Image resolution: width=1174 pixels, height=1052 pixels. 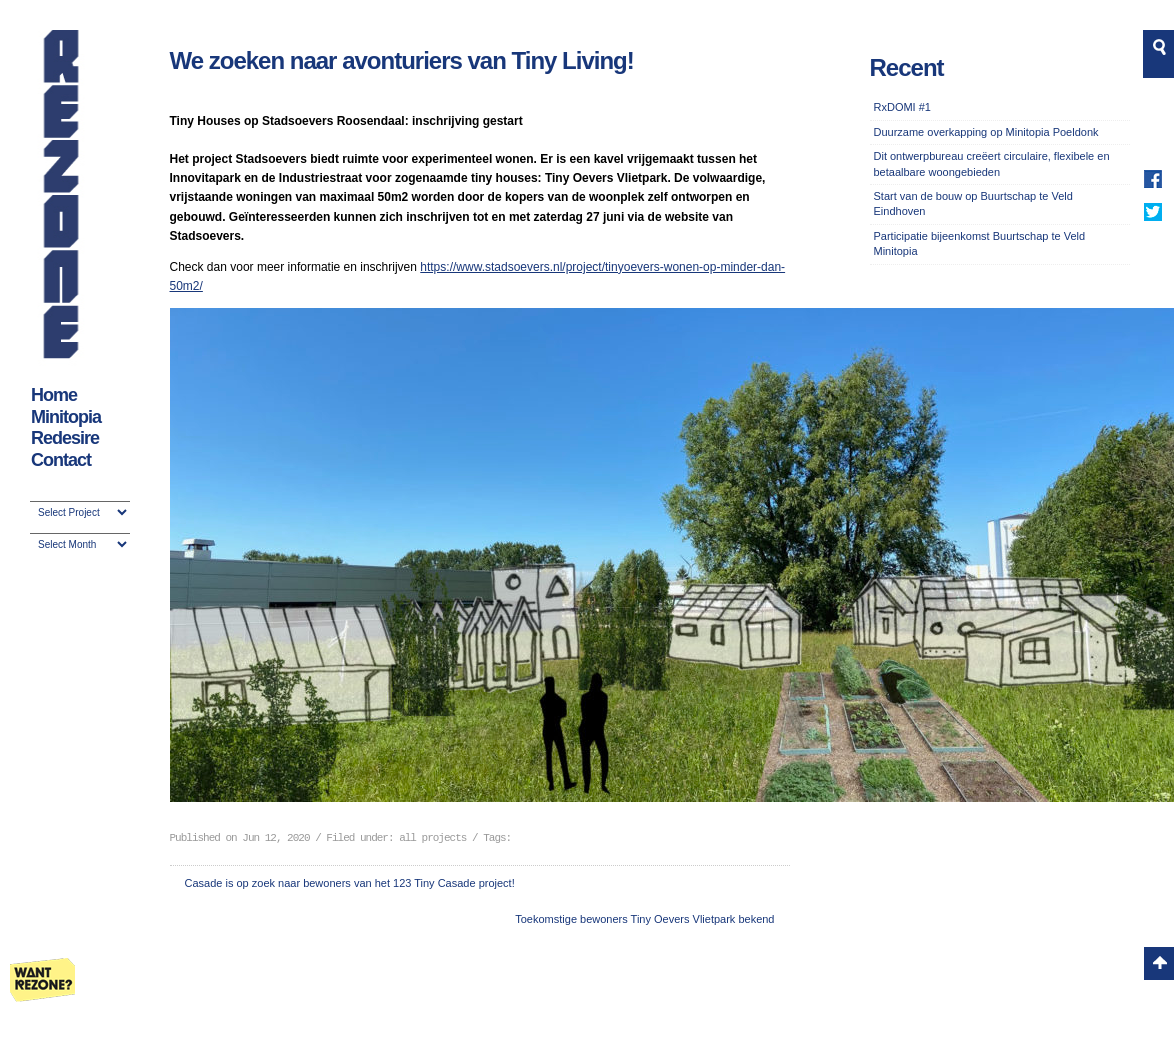 What do you see at coordinates (54, 395) in the screenshot?
I see `Home` at bounding box center [54, 395].